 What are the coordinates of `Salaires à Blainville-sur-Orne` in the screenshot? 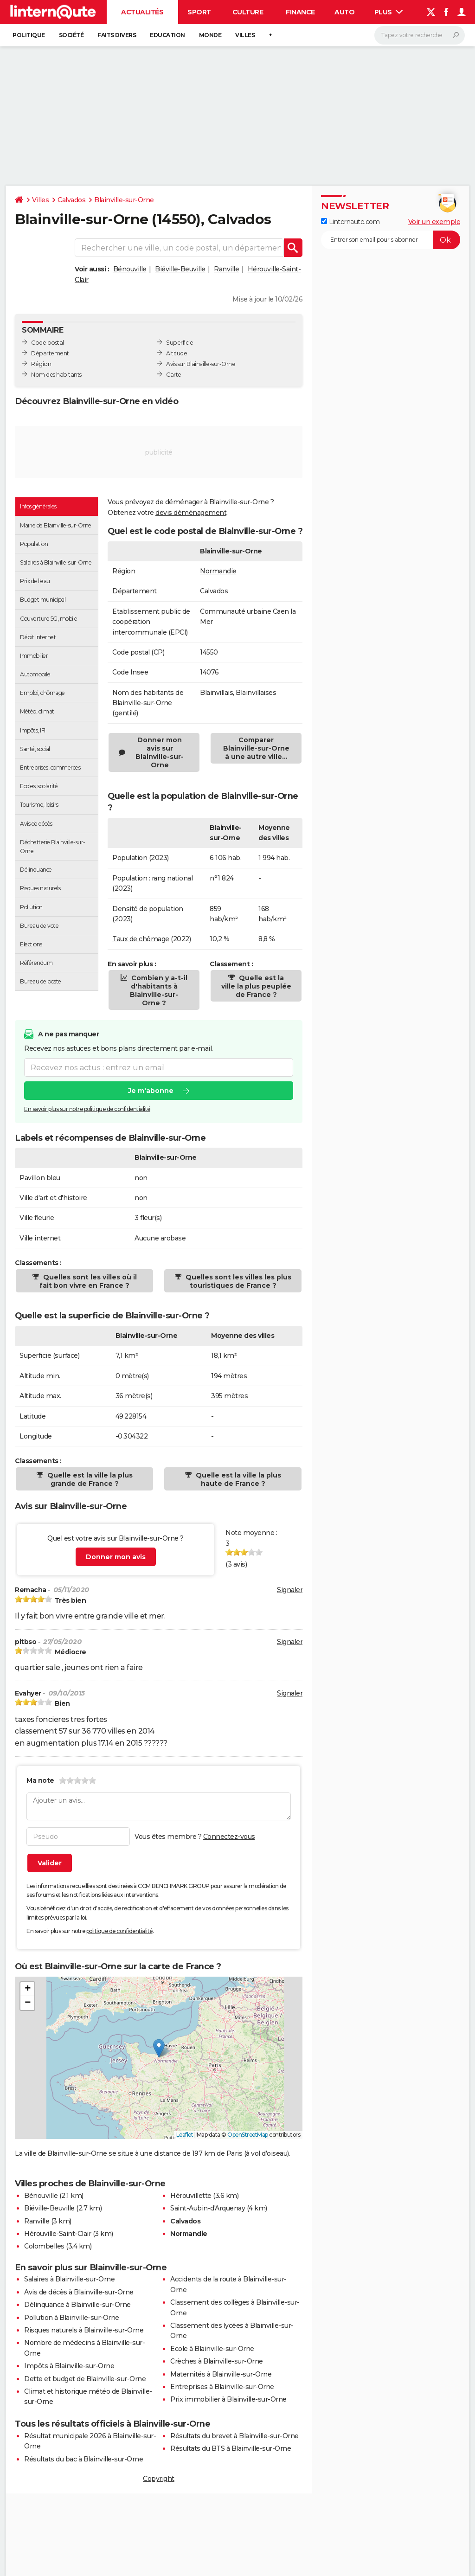 It's located at (69, 2279).